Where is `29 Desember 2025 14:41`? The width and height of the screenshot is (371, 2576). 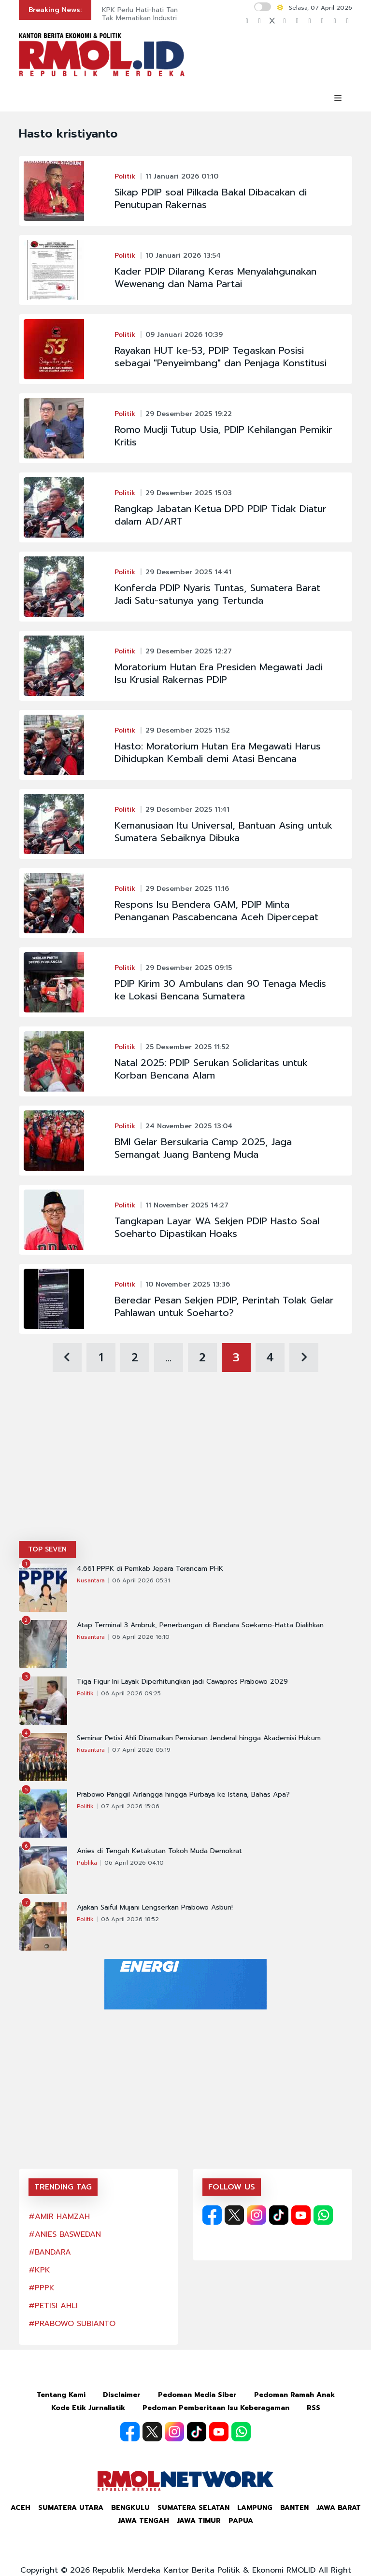
29 Desember 2025 14:41 is located at coordinates (188, 572).